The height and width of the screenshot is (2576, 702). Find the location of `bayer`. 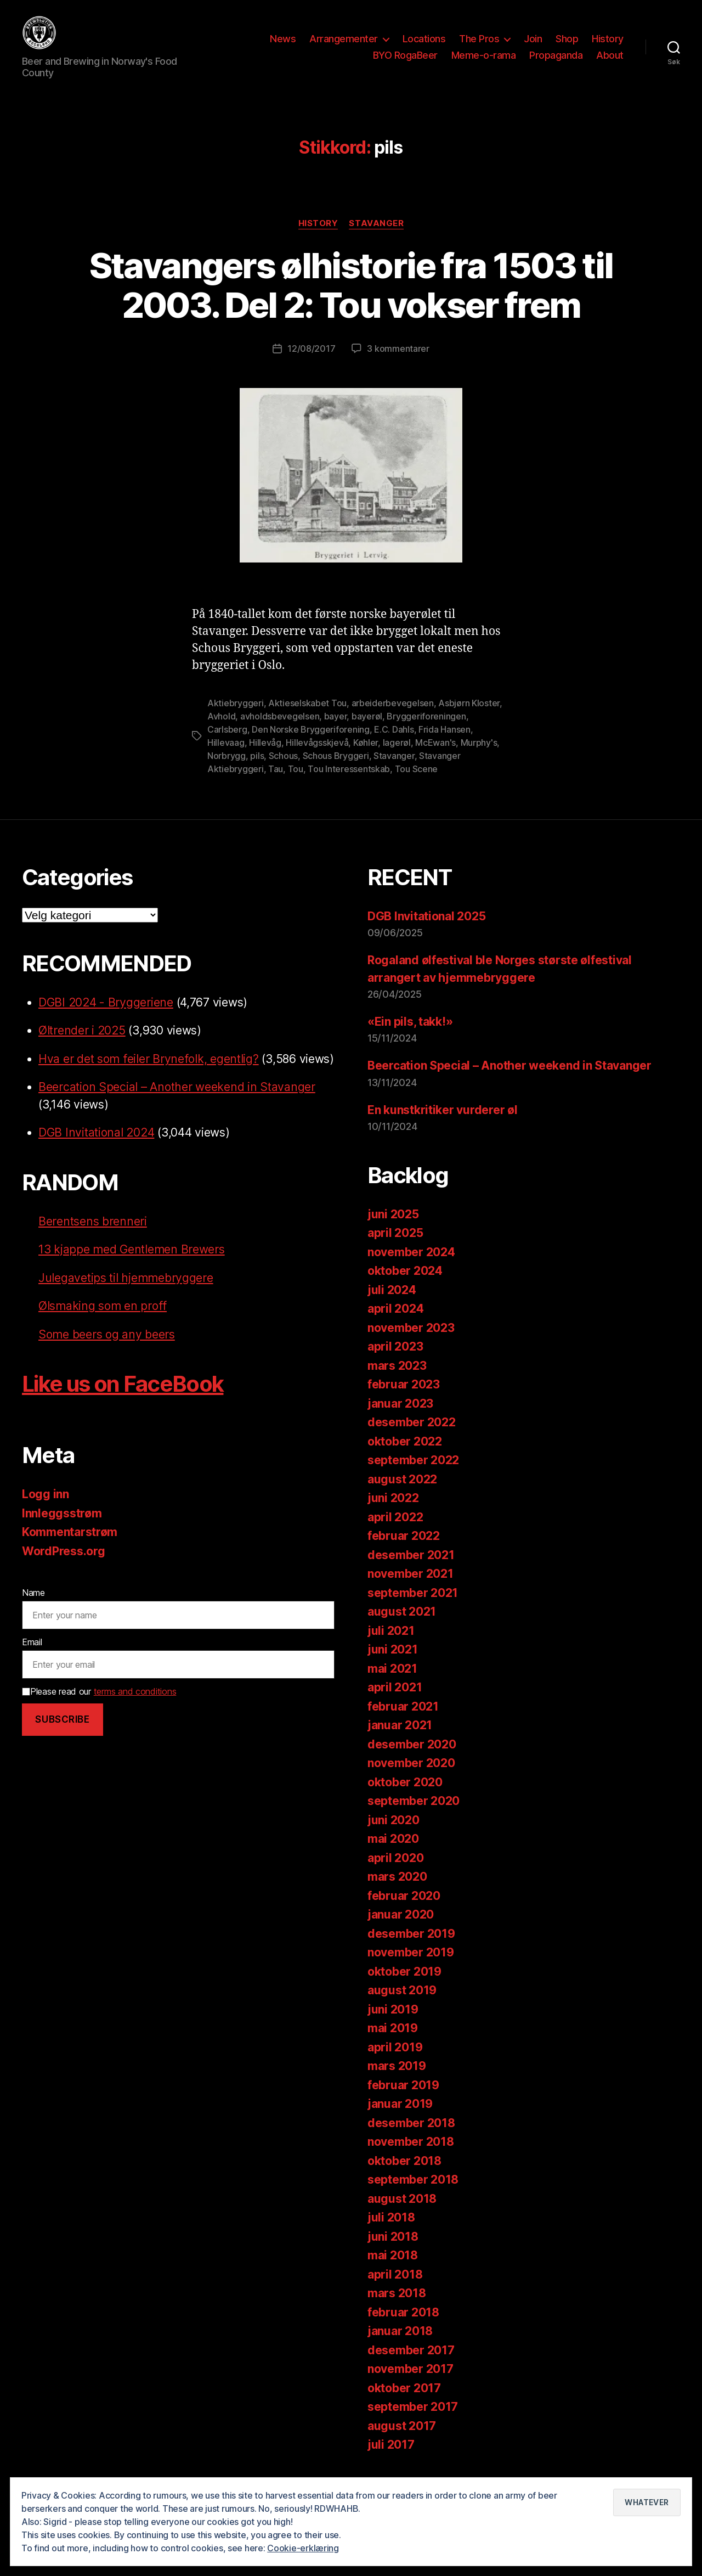

bayer is located at coordinates (335, 730).